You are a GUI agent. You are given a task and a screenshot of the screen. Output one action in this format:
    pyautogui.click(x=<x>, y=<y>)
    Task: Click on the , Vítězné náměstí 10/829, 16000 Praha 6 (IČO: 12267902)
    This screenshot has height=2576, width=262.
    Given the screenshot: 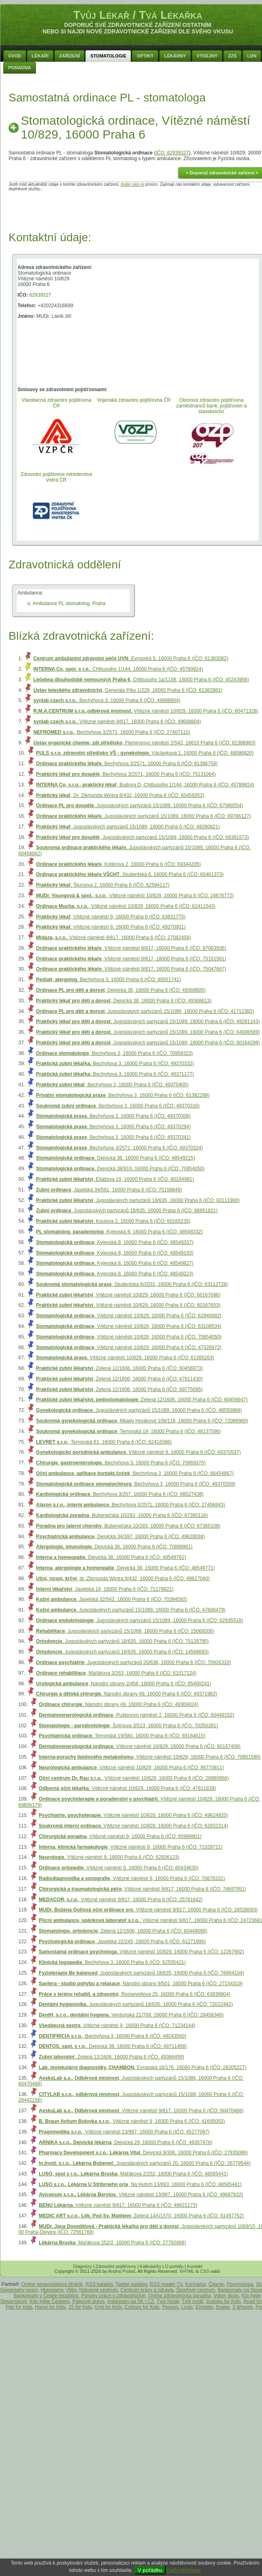 What is the action you would take?
    pyautogui.click(x=141, y=1952)
    